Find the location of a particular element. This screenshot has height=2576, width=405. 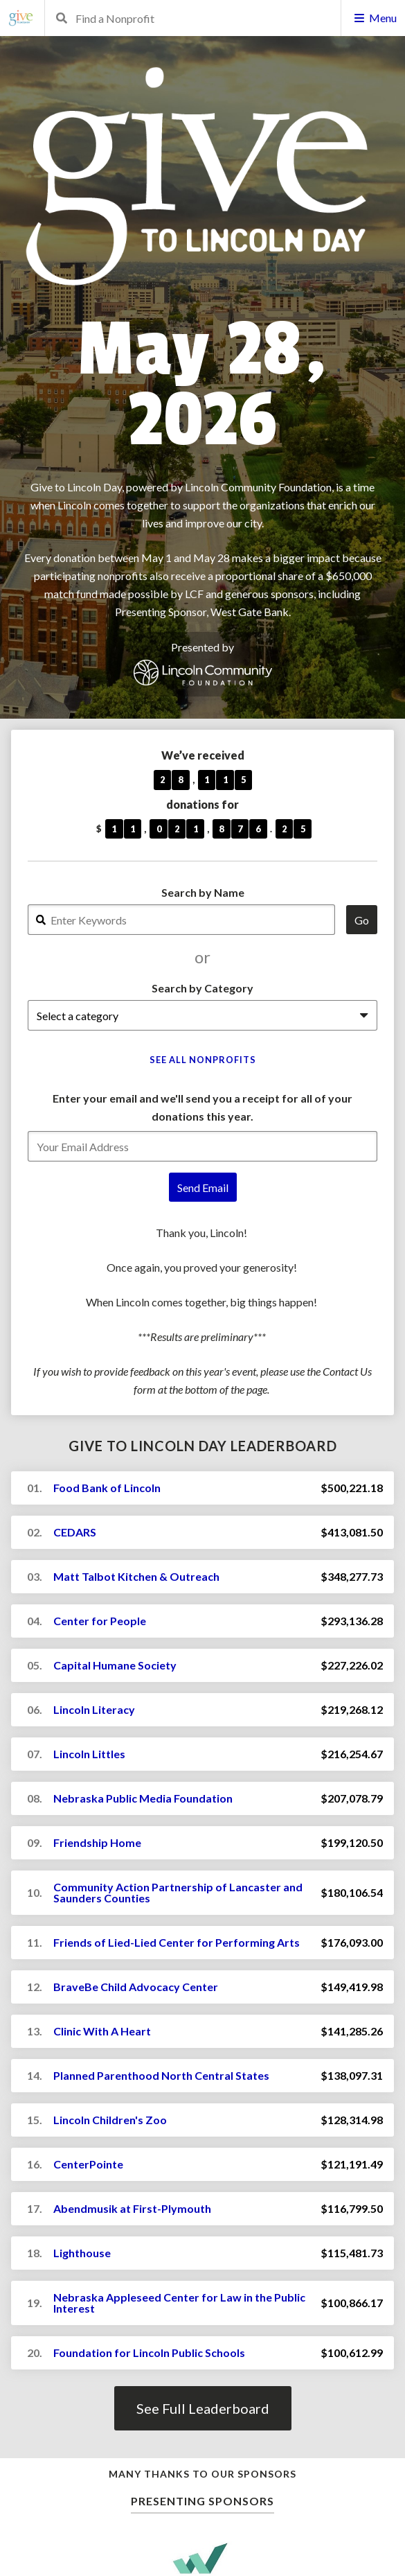

Food Bank of Lincoln is located at coordinates (107, 1487).